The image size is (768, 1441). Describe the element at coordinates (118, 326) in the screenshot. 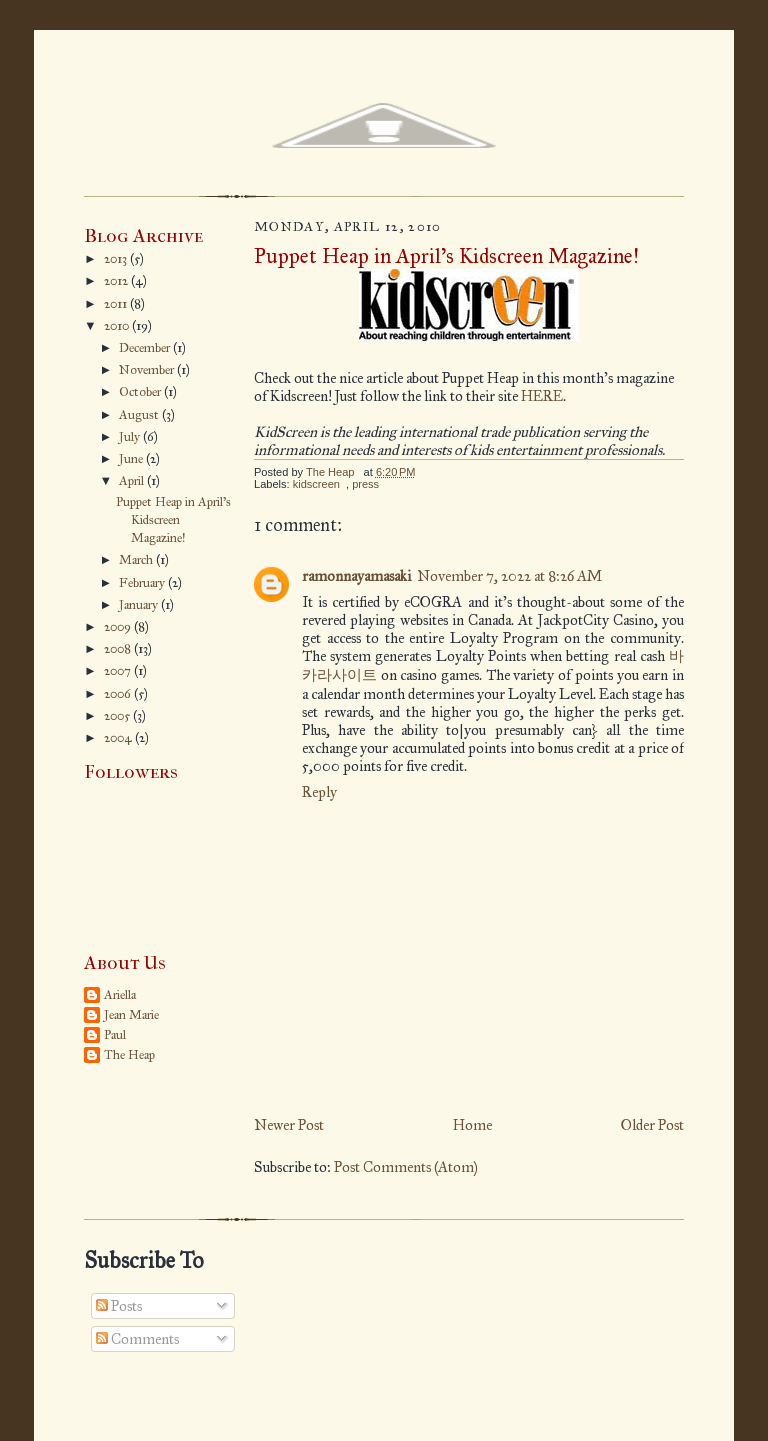

I see `2010` at that location.